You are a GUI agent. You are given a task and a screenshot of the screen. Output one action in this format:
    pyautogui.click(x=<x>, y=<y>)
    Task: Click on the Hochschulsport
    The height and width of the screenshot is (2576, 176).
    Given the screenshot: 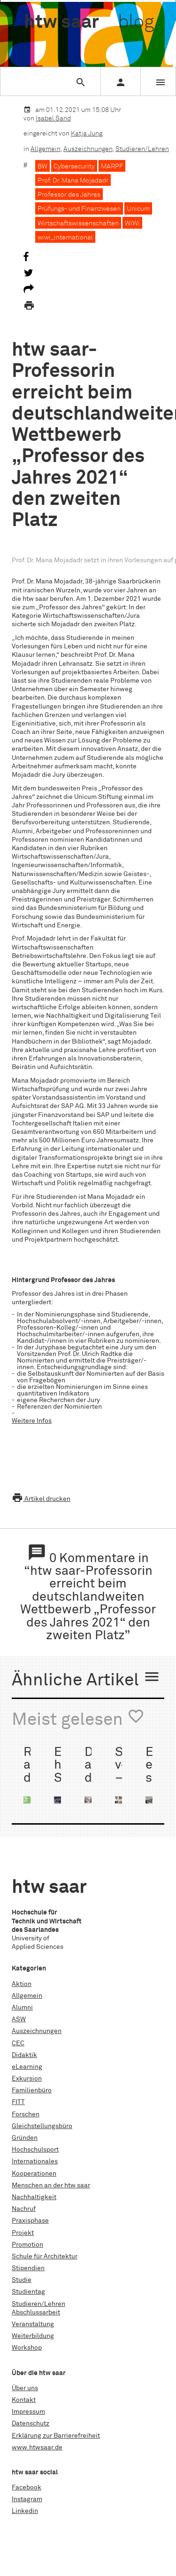 What is the action you would take?
    pyautogui.click(x=35, y=2149)
    